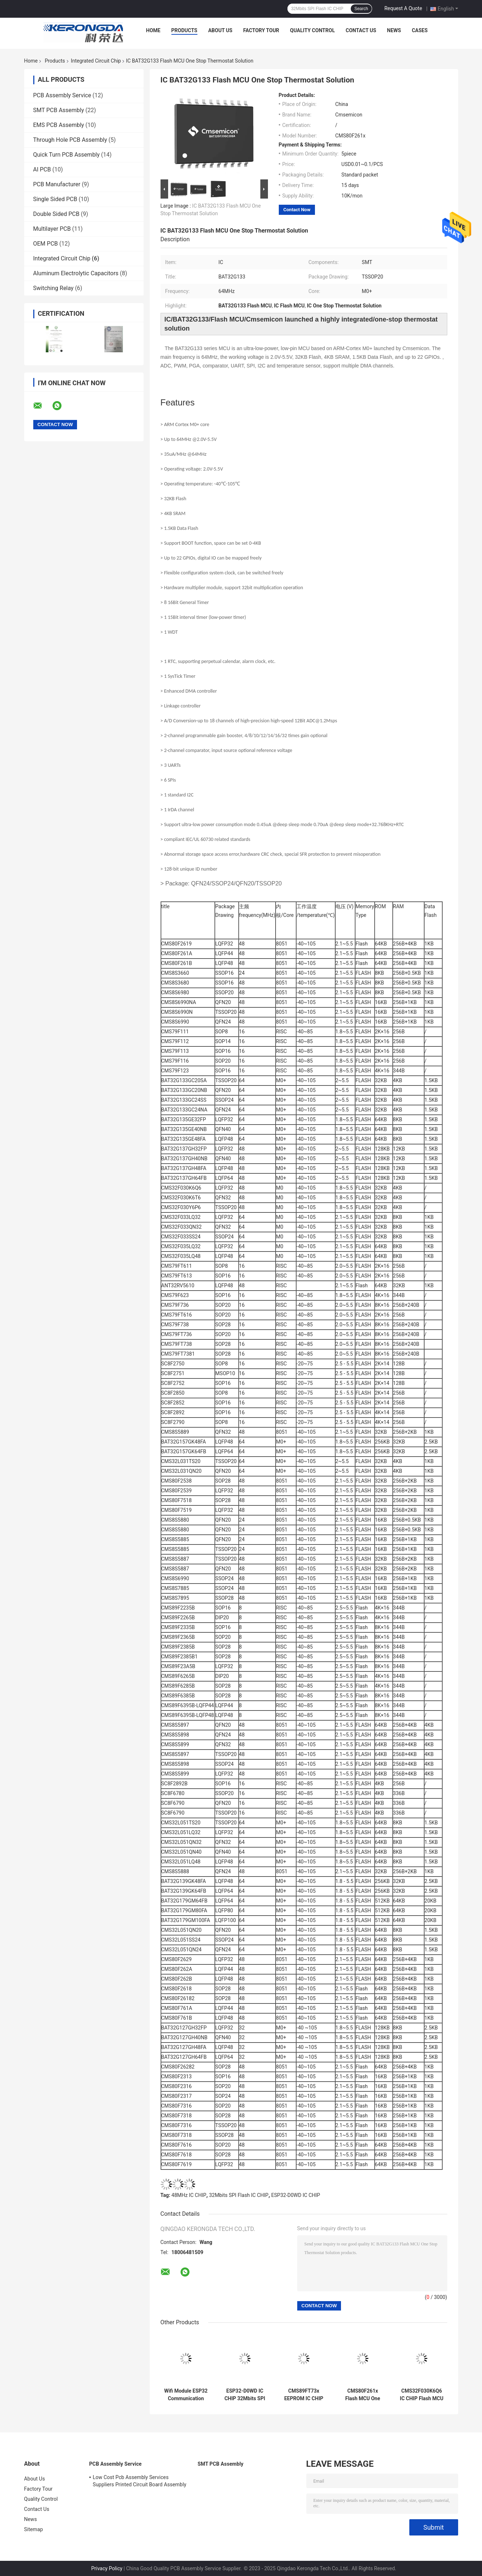 The width and height of the screenshot is (482, 2576). Describe the element at coordinates (361, 30) in the screenshot. I see `Contact Us` at that location.